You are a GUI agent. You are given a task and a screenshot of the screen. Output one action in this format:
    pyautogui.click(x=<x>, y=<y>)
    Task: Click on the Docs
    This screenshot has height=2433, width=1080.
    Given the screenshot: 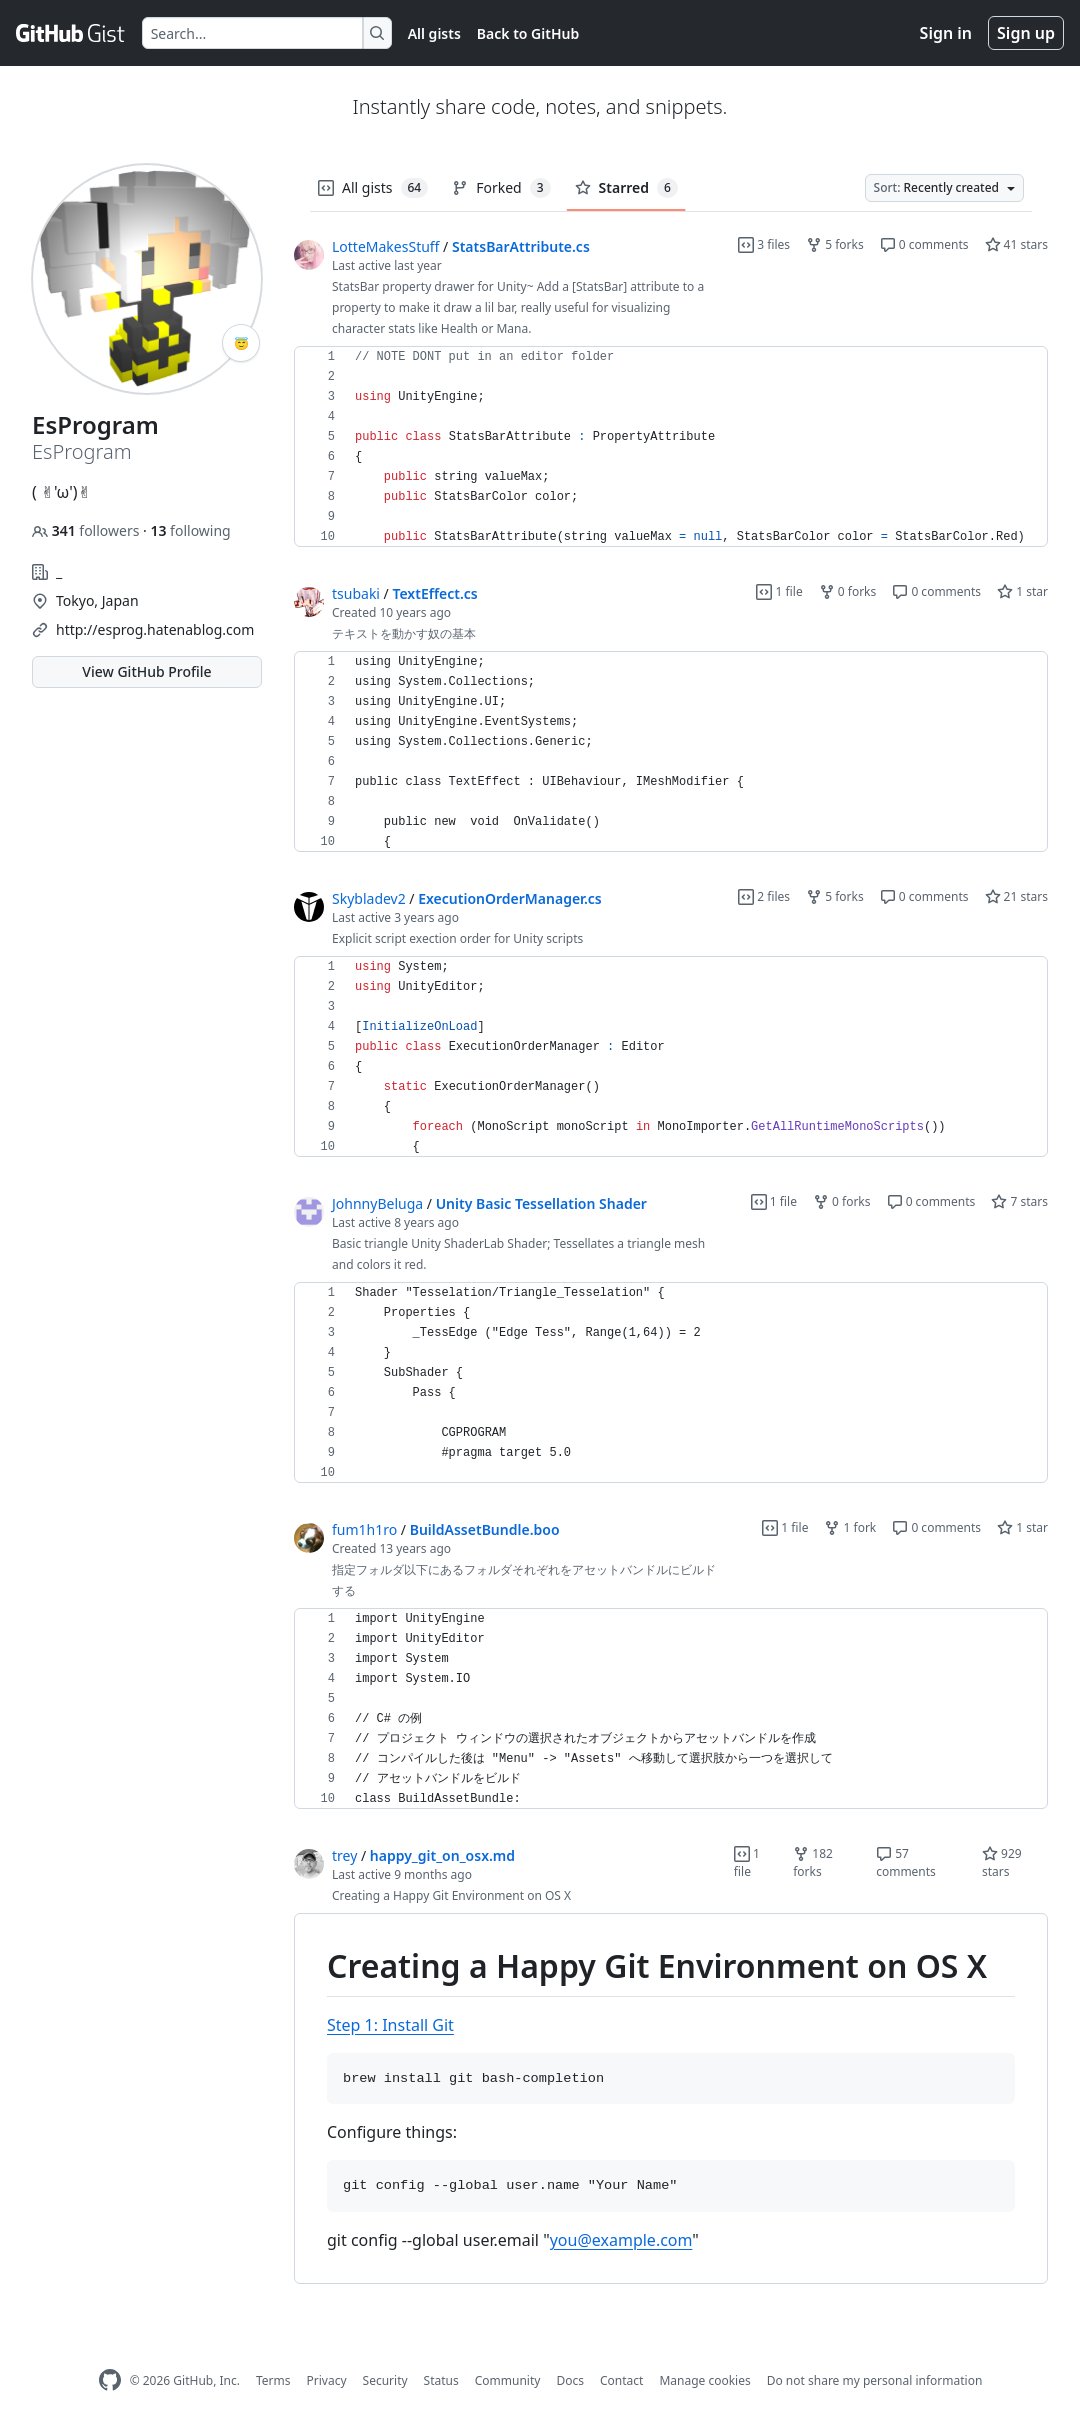 What is the action you would take?
    pyautogui.click(x=570, y=2380)
    